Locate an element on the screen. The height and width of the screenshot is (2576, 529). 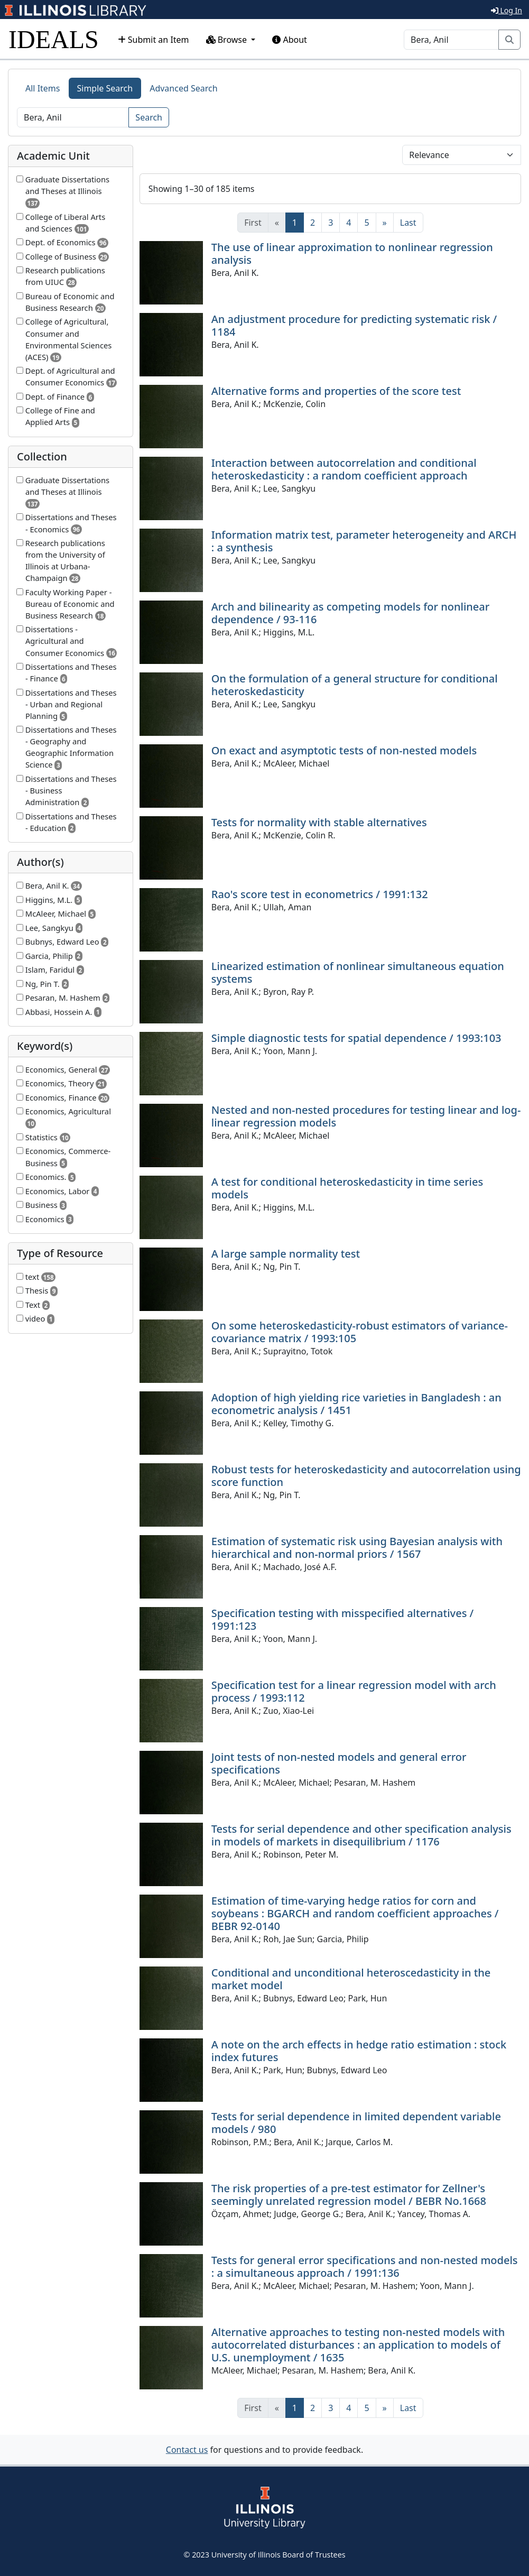
Tests for serial dependence in limited dependent variable models / 980 is located at coordinates (356, 2122).